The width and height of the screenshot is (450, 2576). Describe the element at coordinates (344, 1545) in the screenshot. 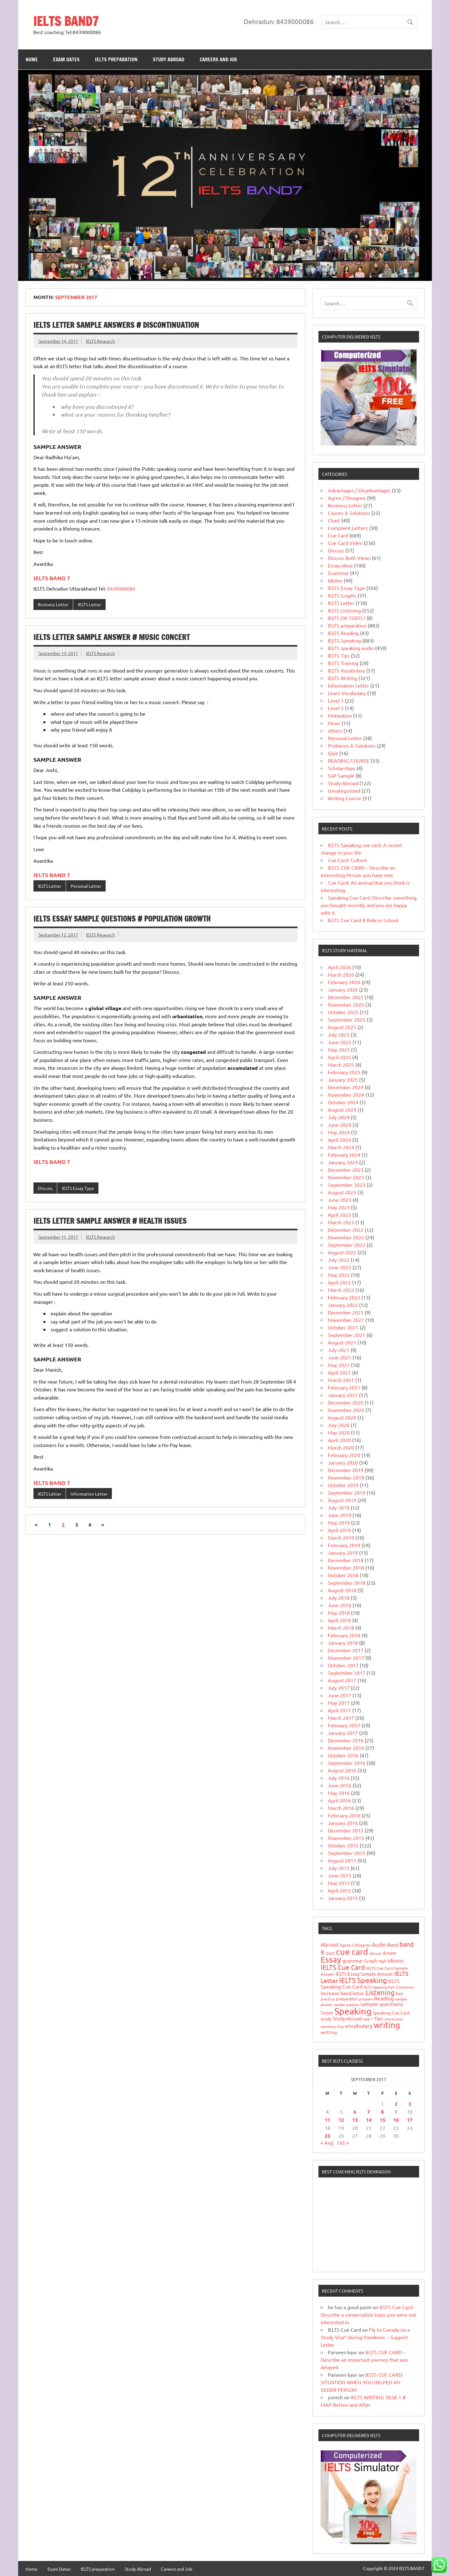

I see `February 2019` at that location.